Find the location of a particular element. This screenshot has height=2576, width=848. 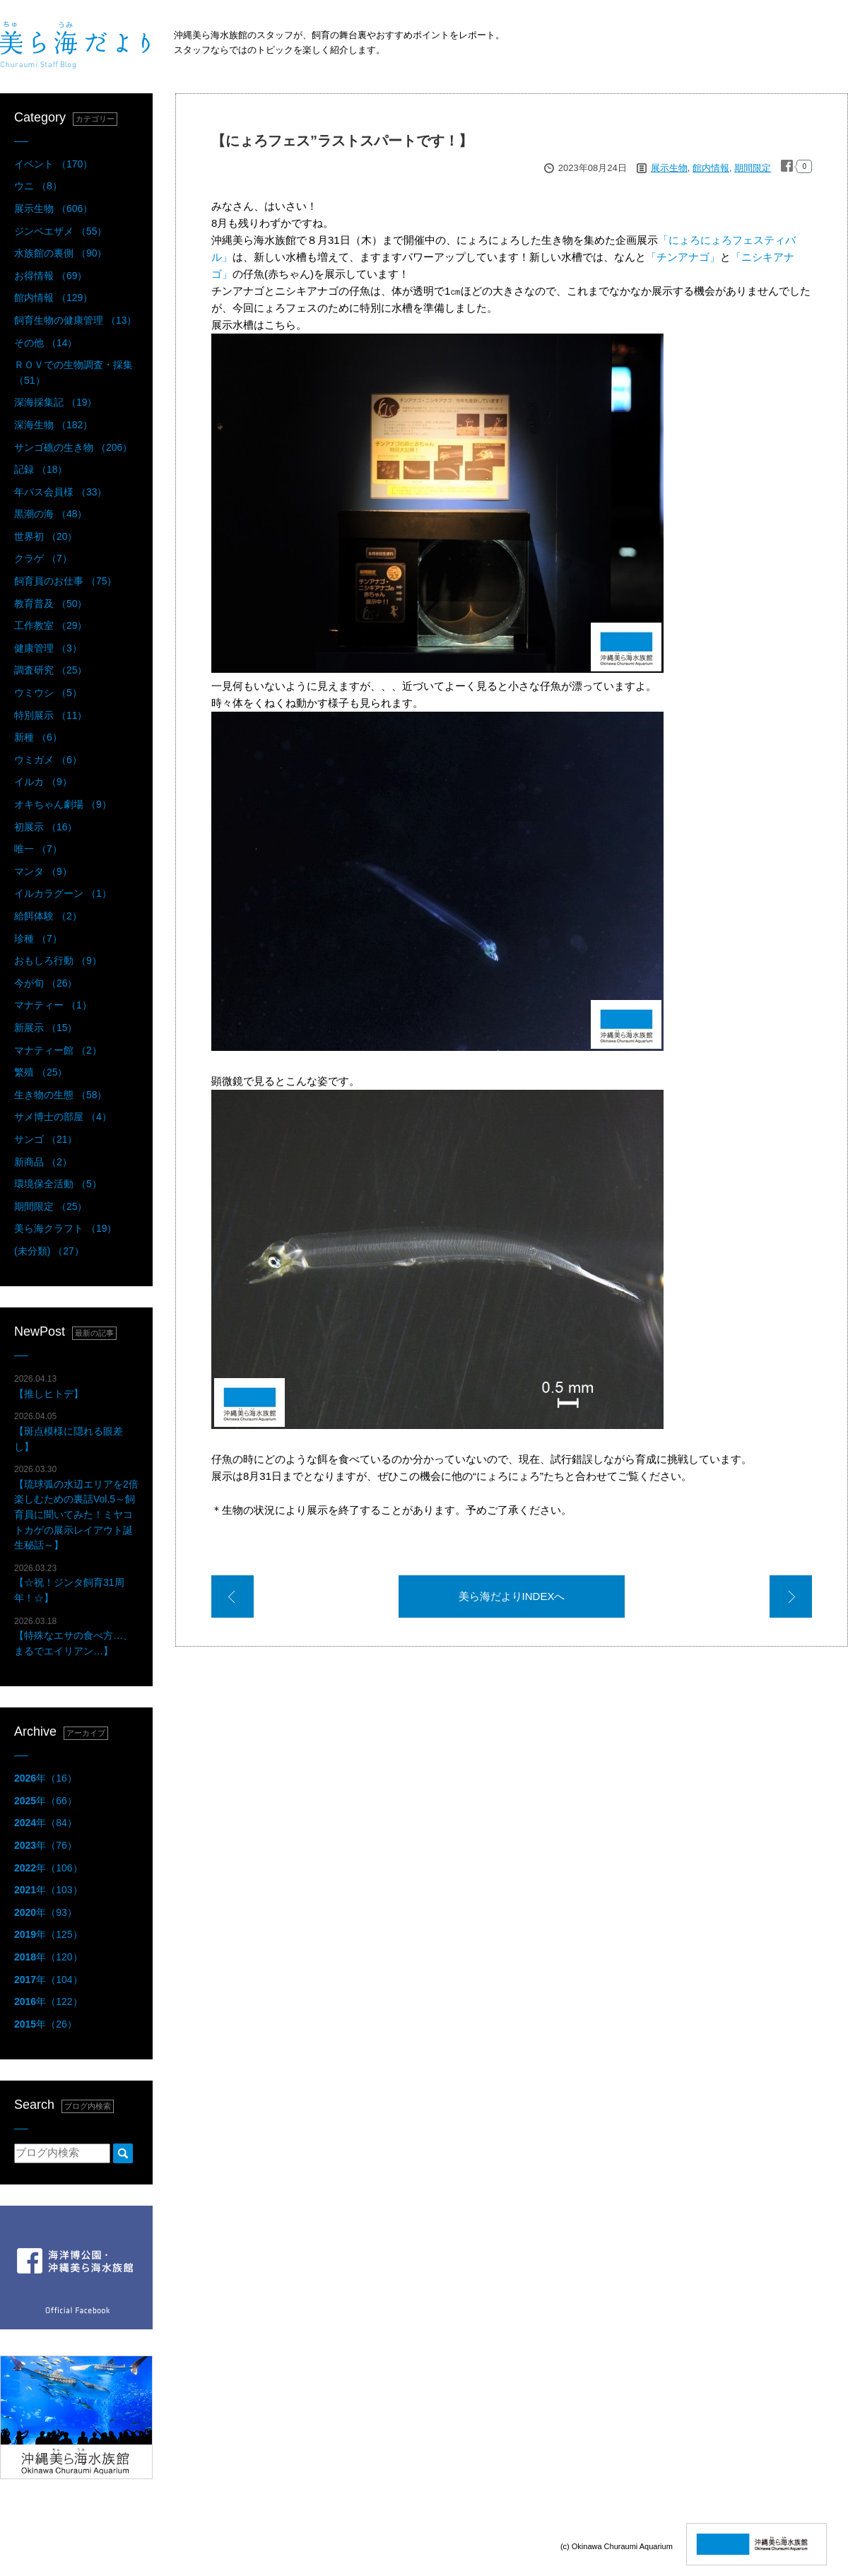

館内情報 （129） is located at coordinates (53, 297).